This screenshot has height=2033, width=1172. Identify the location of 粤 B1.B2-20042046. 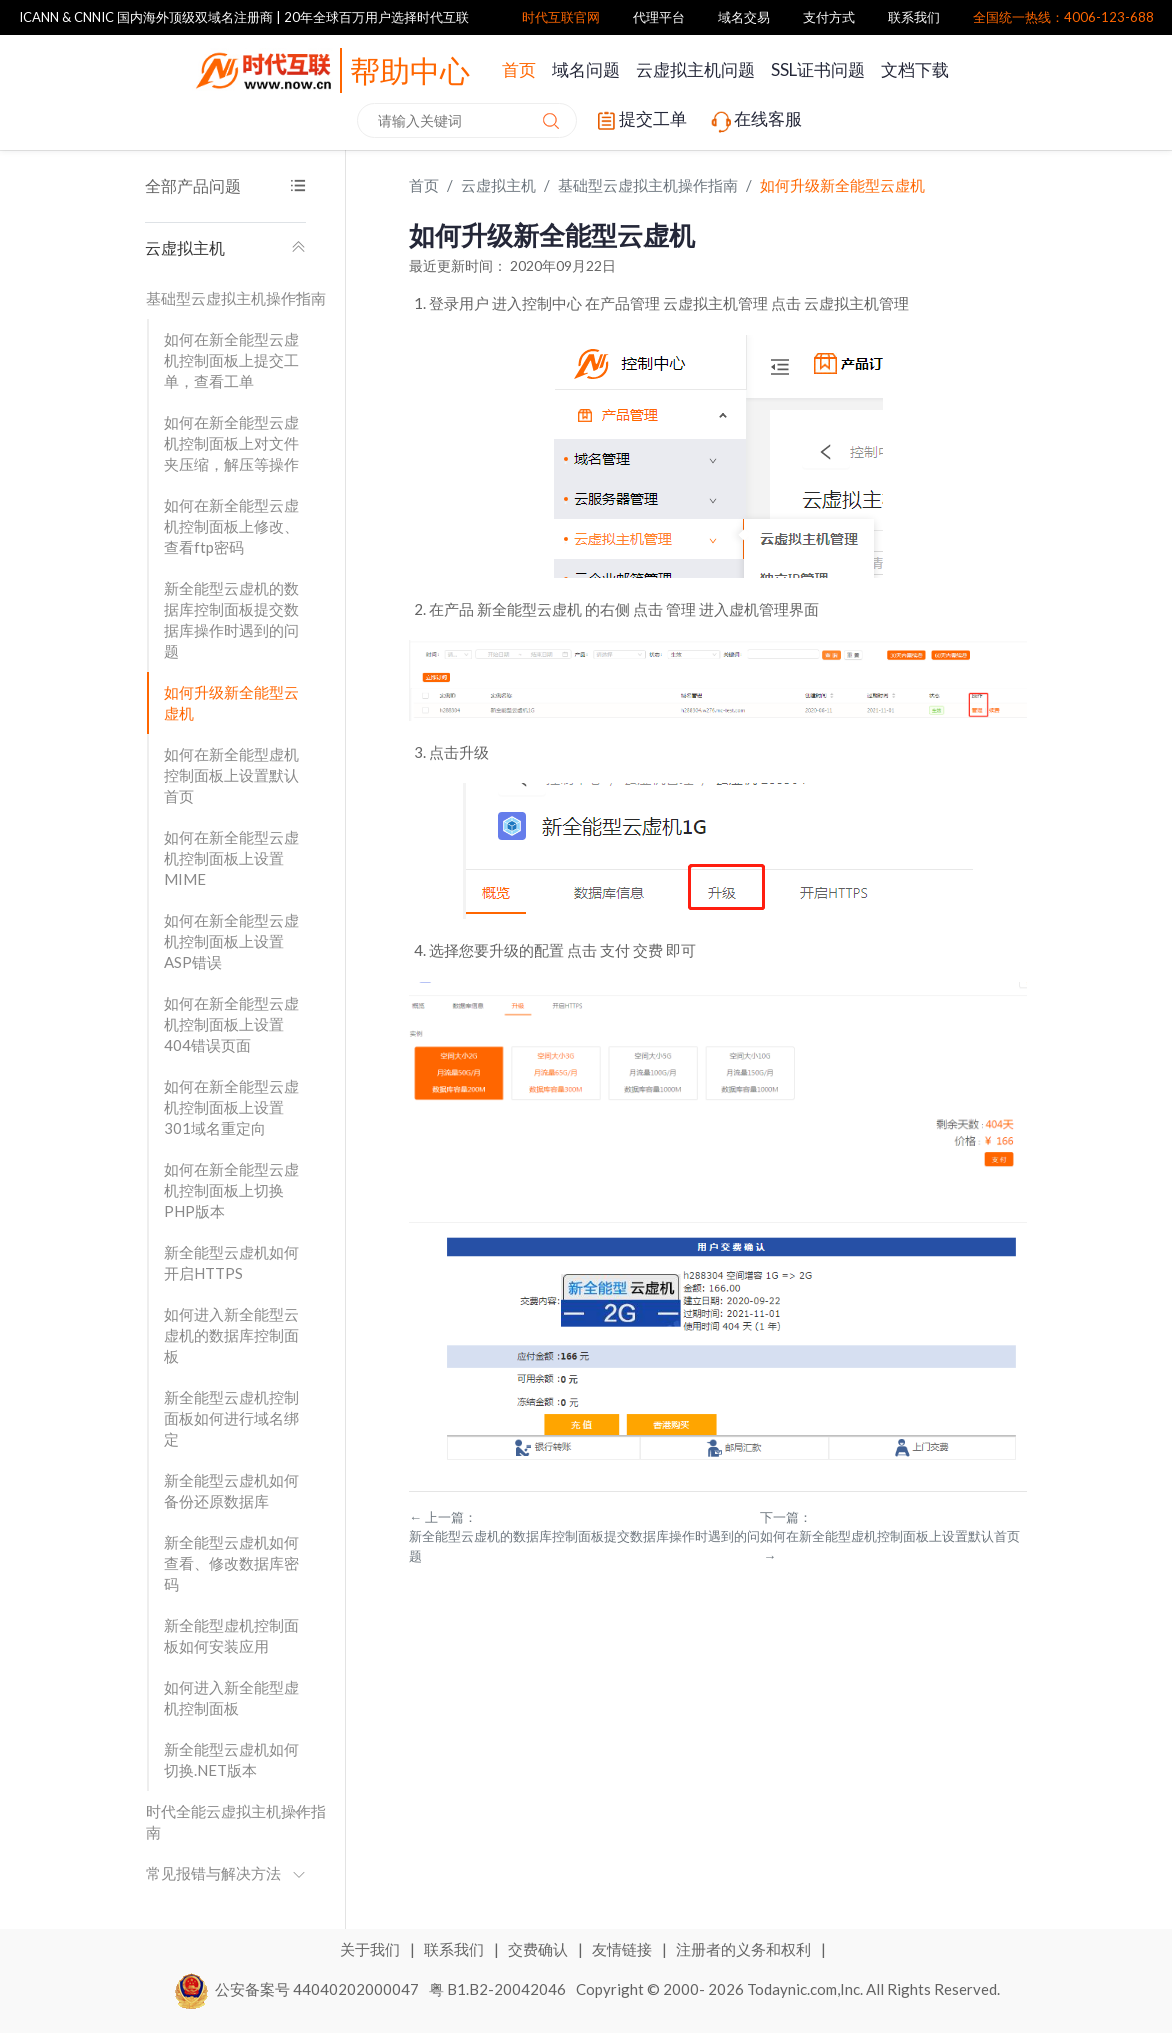
(497, 1989).